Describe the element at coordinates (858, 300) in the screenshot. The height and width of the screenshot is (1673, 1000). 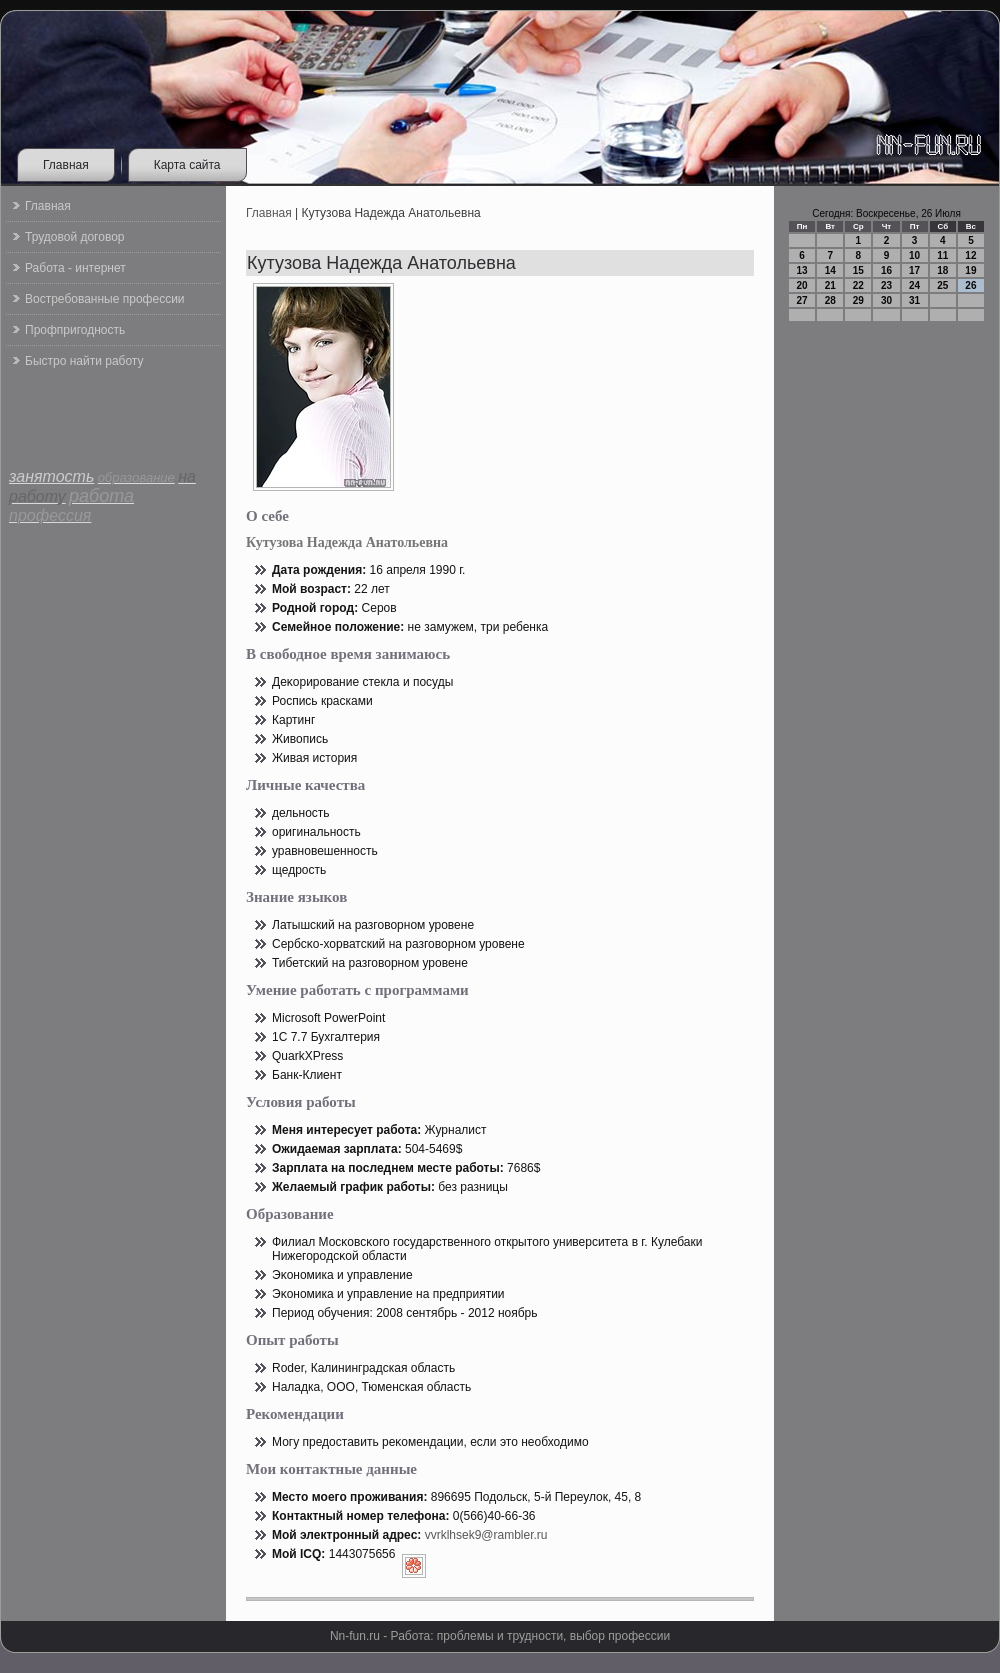
I see `29` at that location.